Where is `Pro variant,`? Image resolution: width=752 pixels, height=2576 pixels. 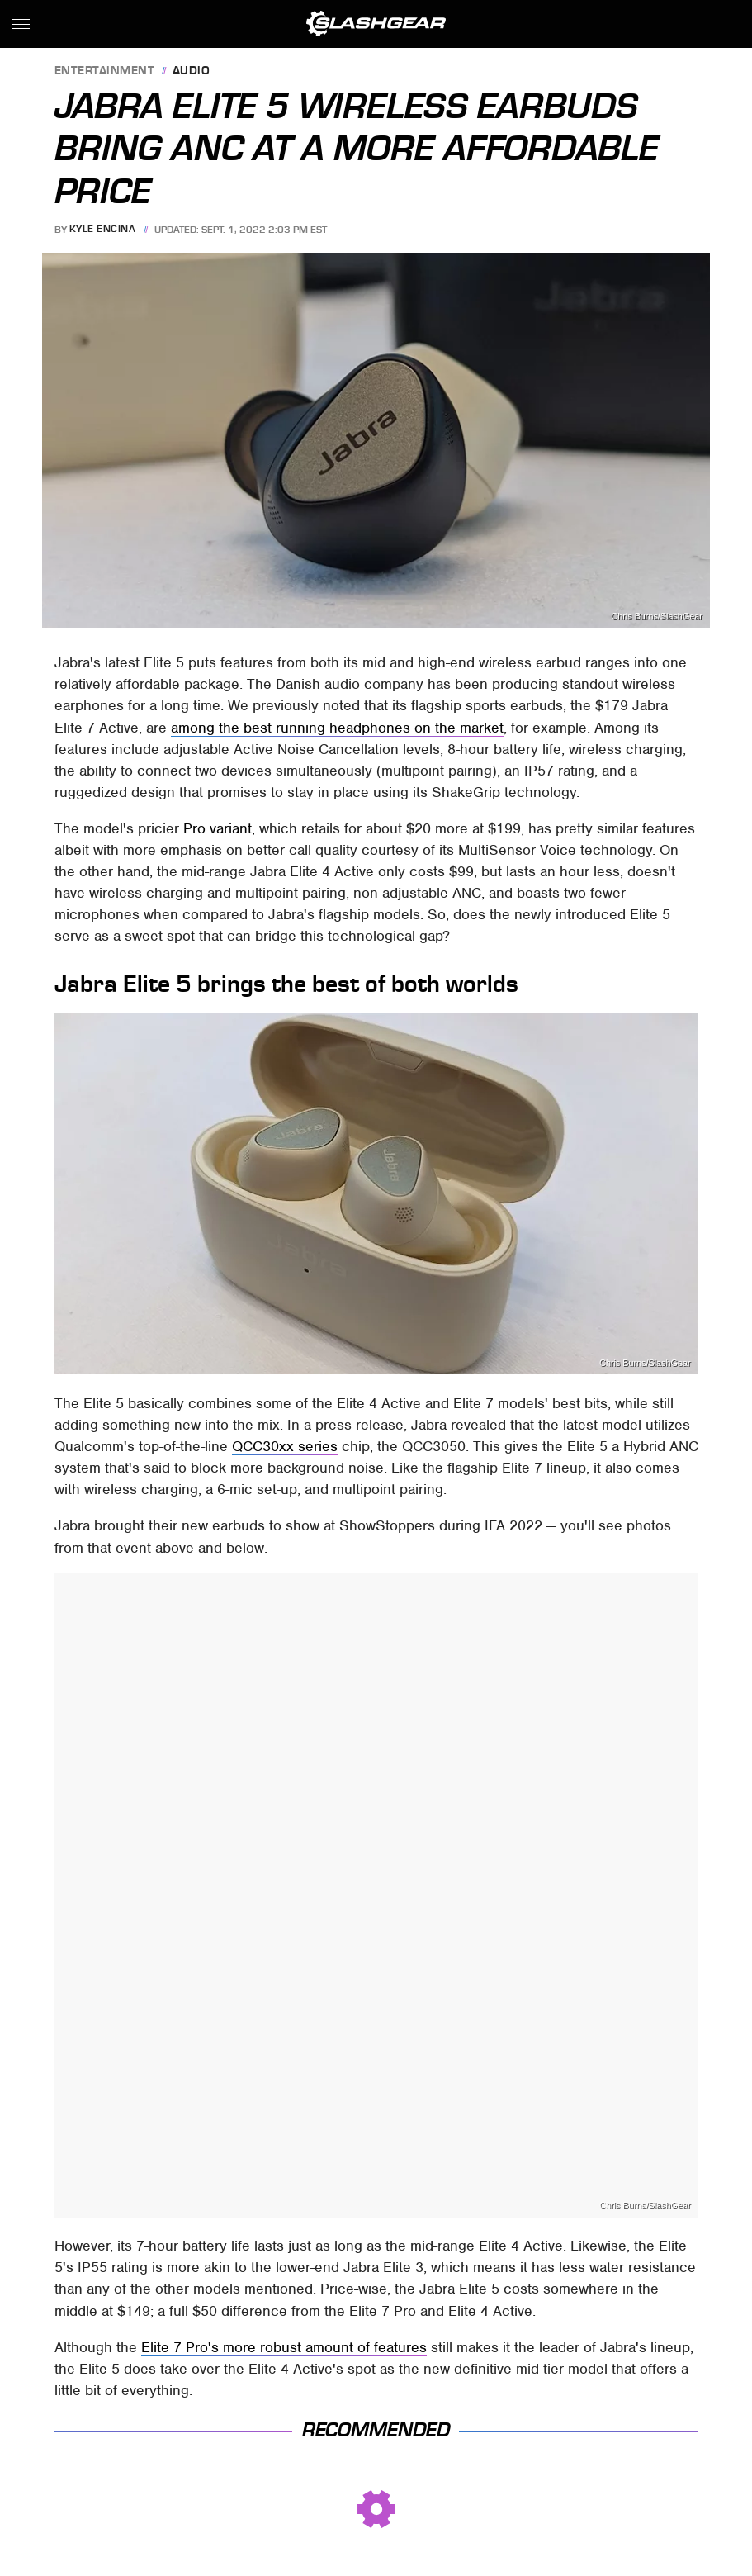
Pro variant, is located at coordinates (219, 828).